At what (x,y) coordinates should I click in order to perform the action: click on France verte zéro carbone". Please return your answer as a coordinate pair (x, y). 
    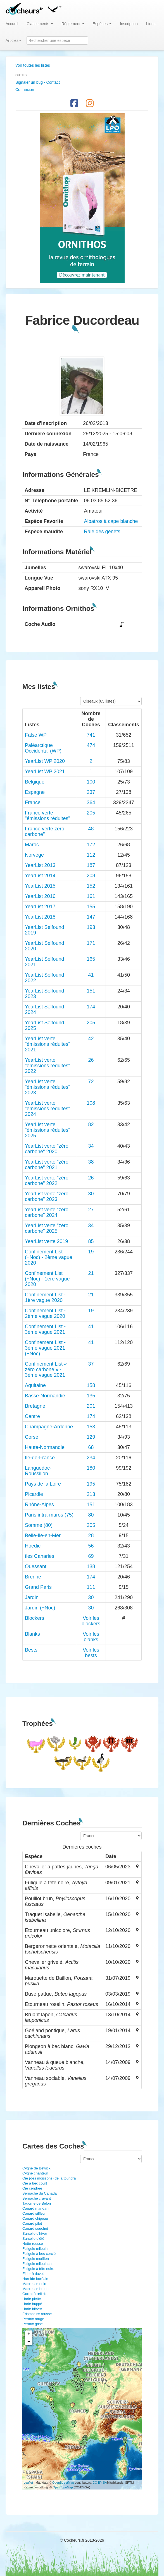
    Looking at the image, I should click on (44, 831).